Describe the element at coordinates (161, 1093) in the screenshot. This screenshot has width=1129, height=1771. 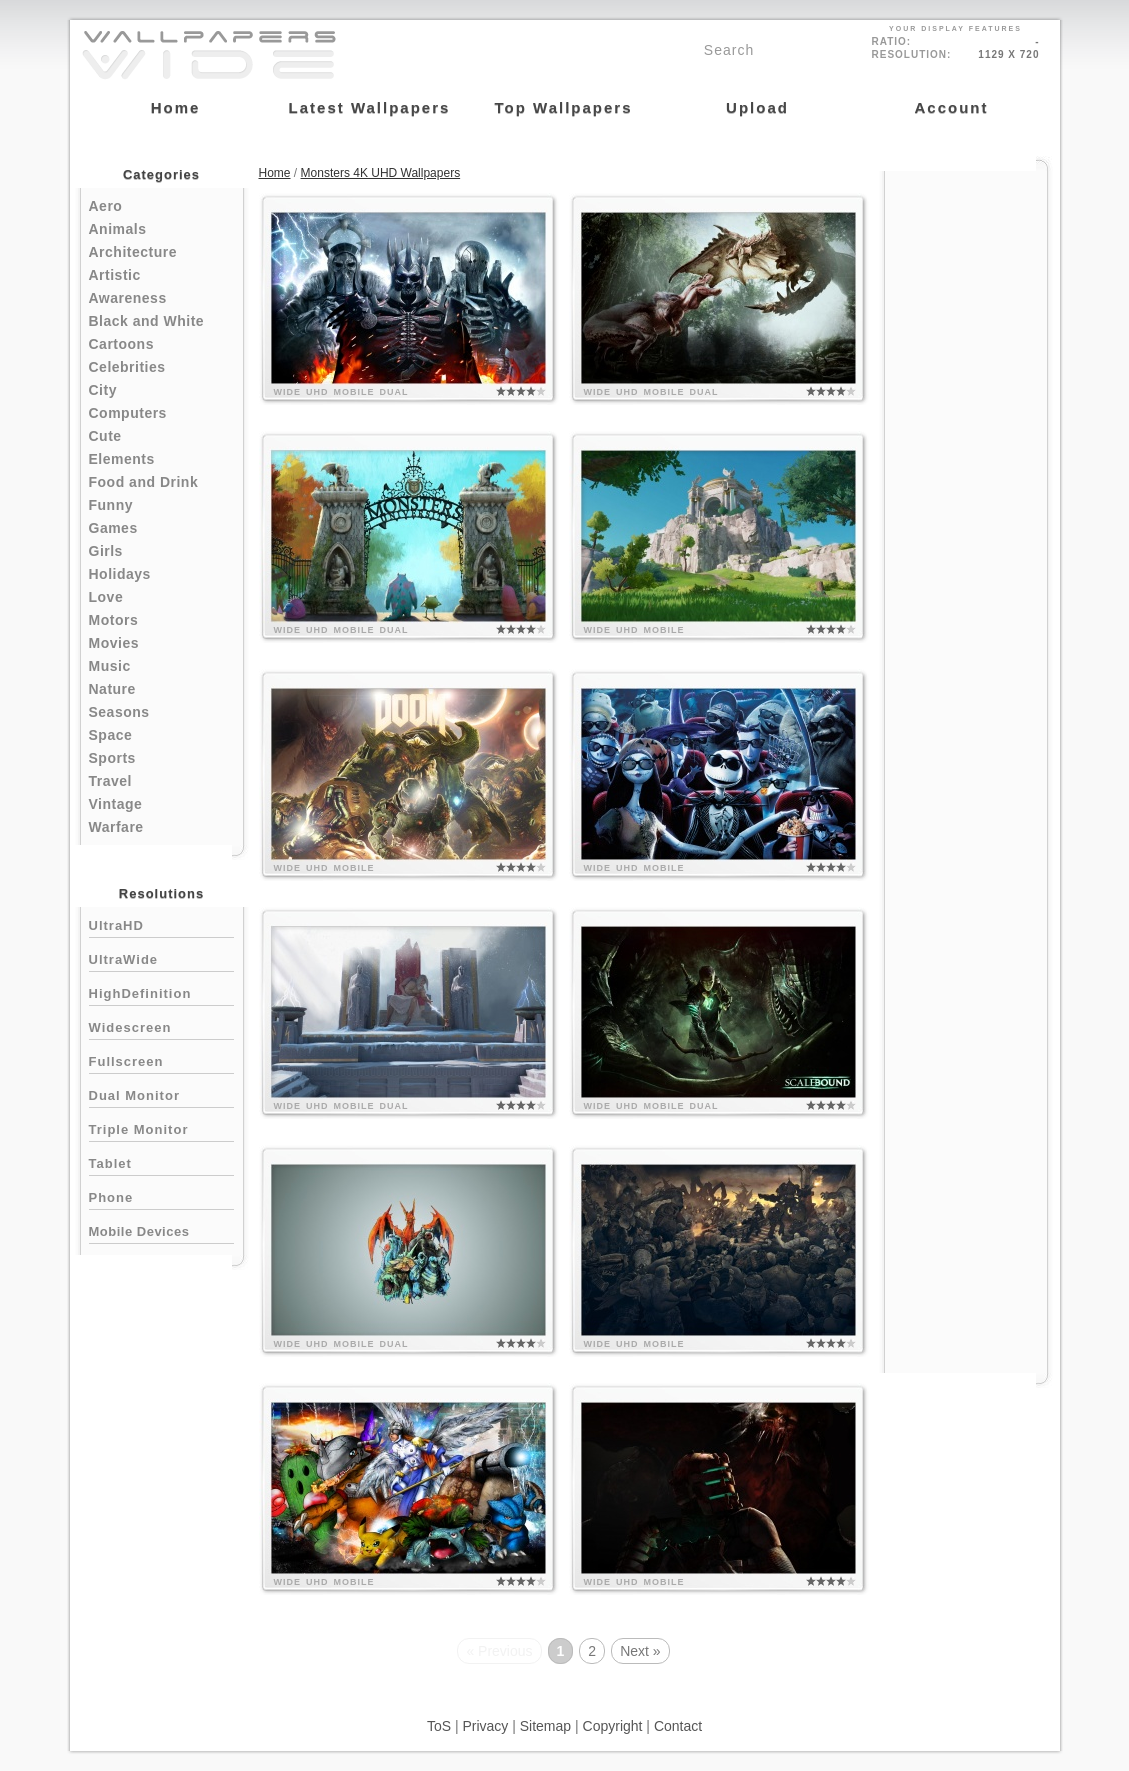
I see `Dual Monitor` at that location.